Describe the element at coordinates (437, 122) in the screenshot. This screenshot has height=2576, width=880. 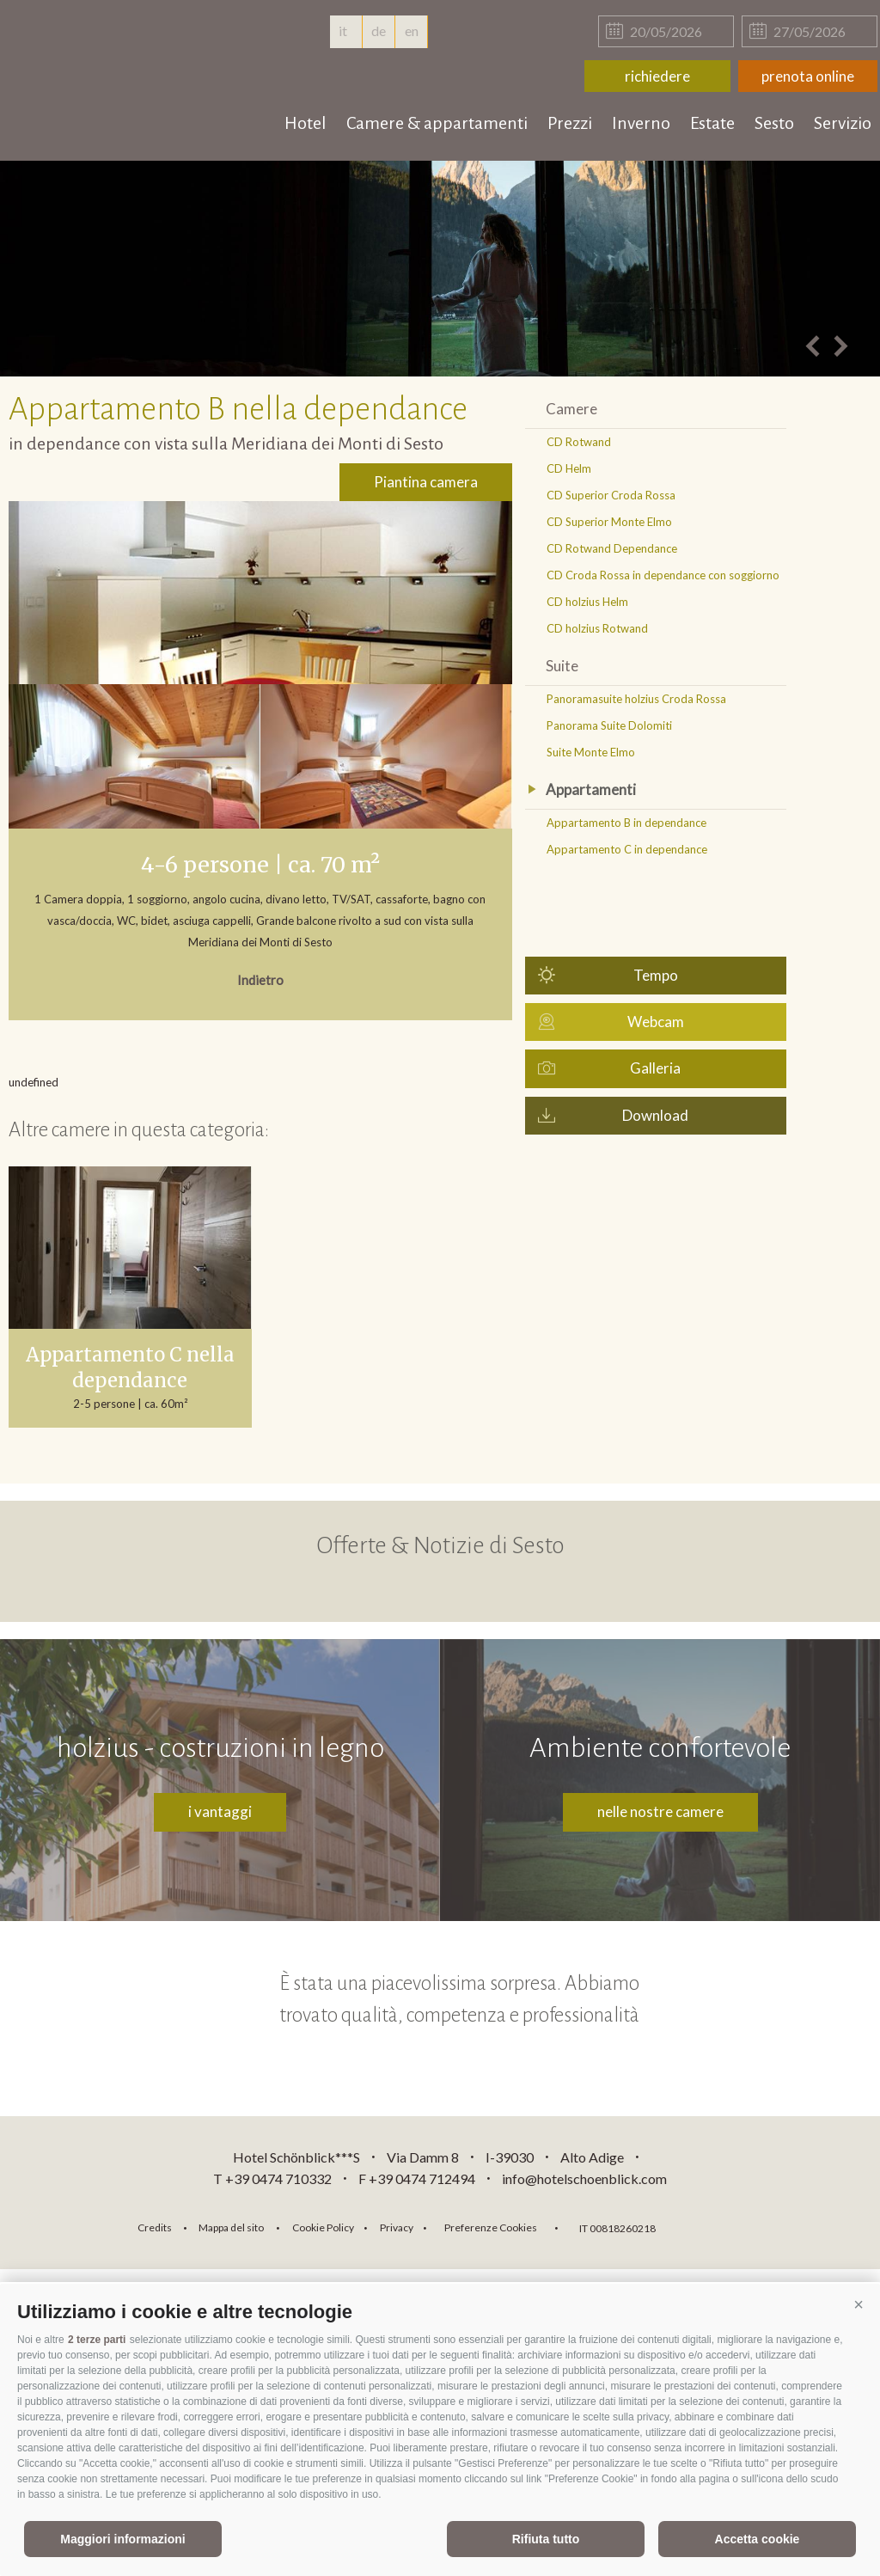
I see `Camere & appartamenti` at that location.